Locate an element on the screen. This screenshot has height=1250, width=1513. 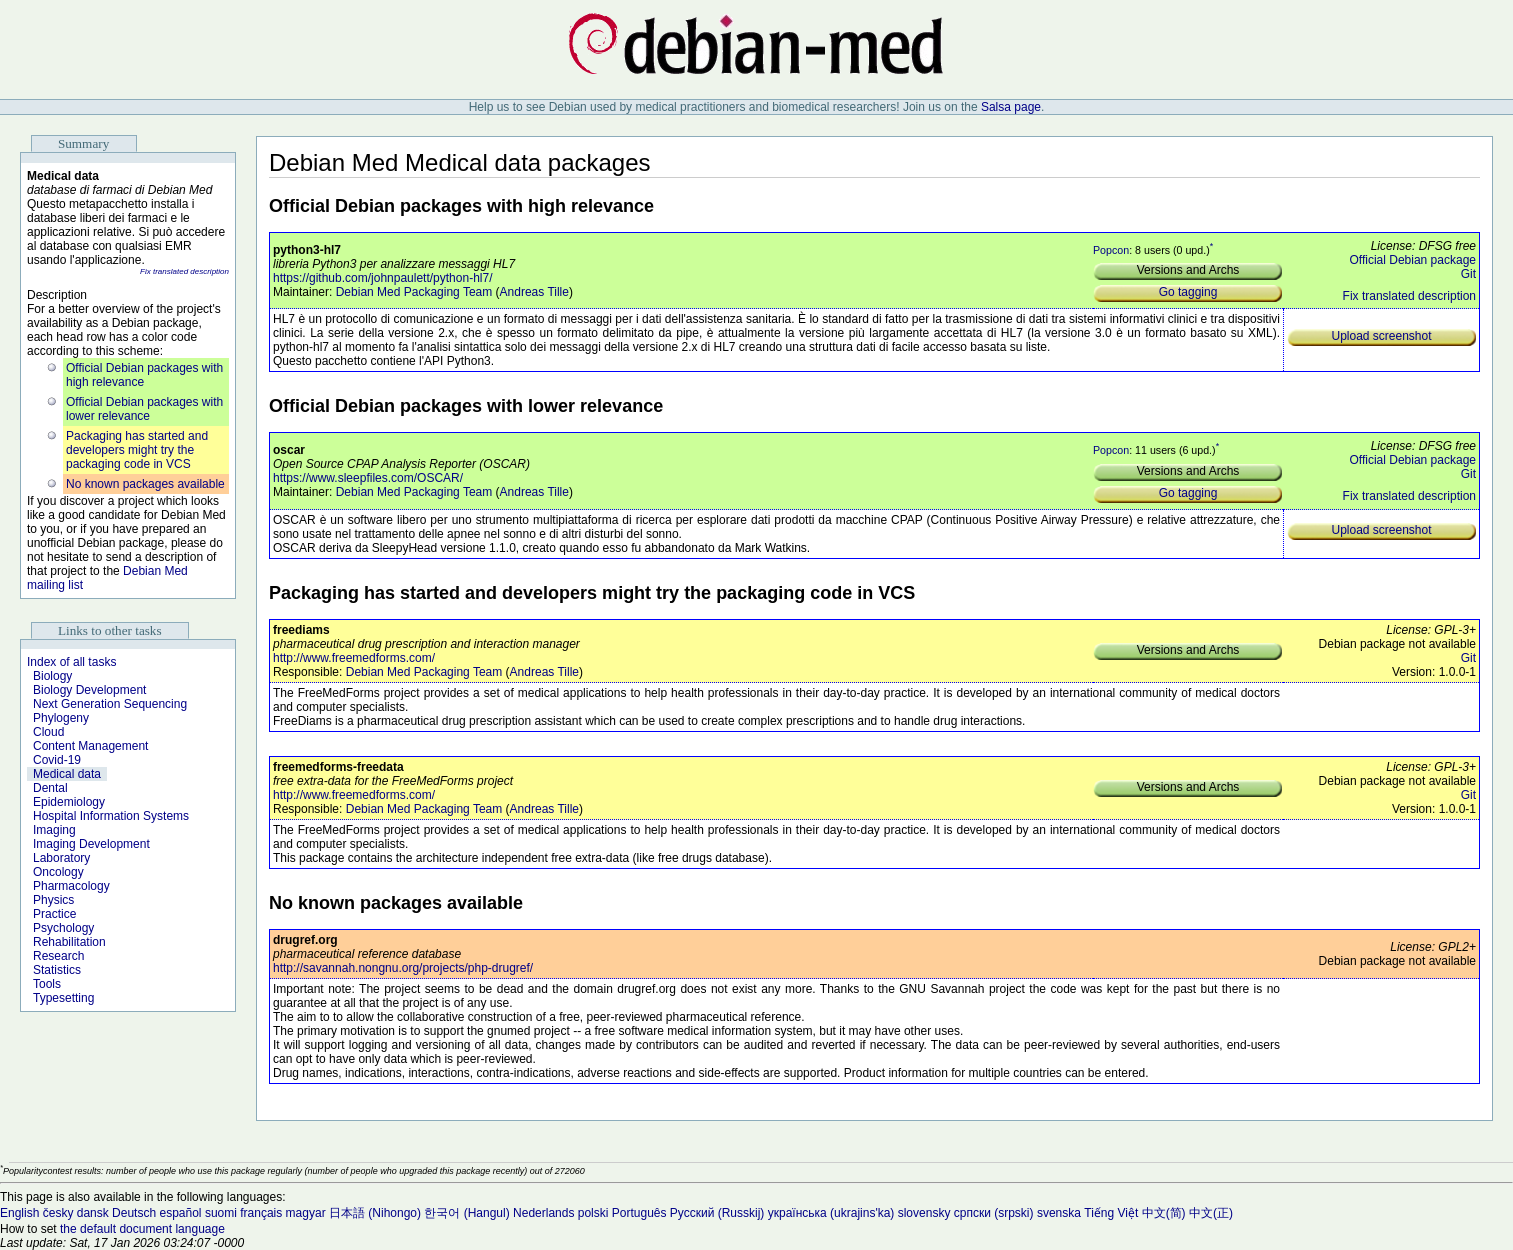
中文(正) is located at coordinates (1211, 1213).